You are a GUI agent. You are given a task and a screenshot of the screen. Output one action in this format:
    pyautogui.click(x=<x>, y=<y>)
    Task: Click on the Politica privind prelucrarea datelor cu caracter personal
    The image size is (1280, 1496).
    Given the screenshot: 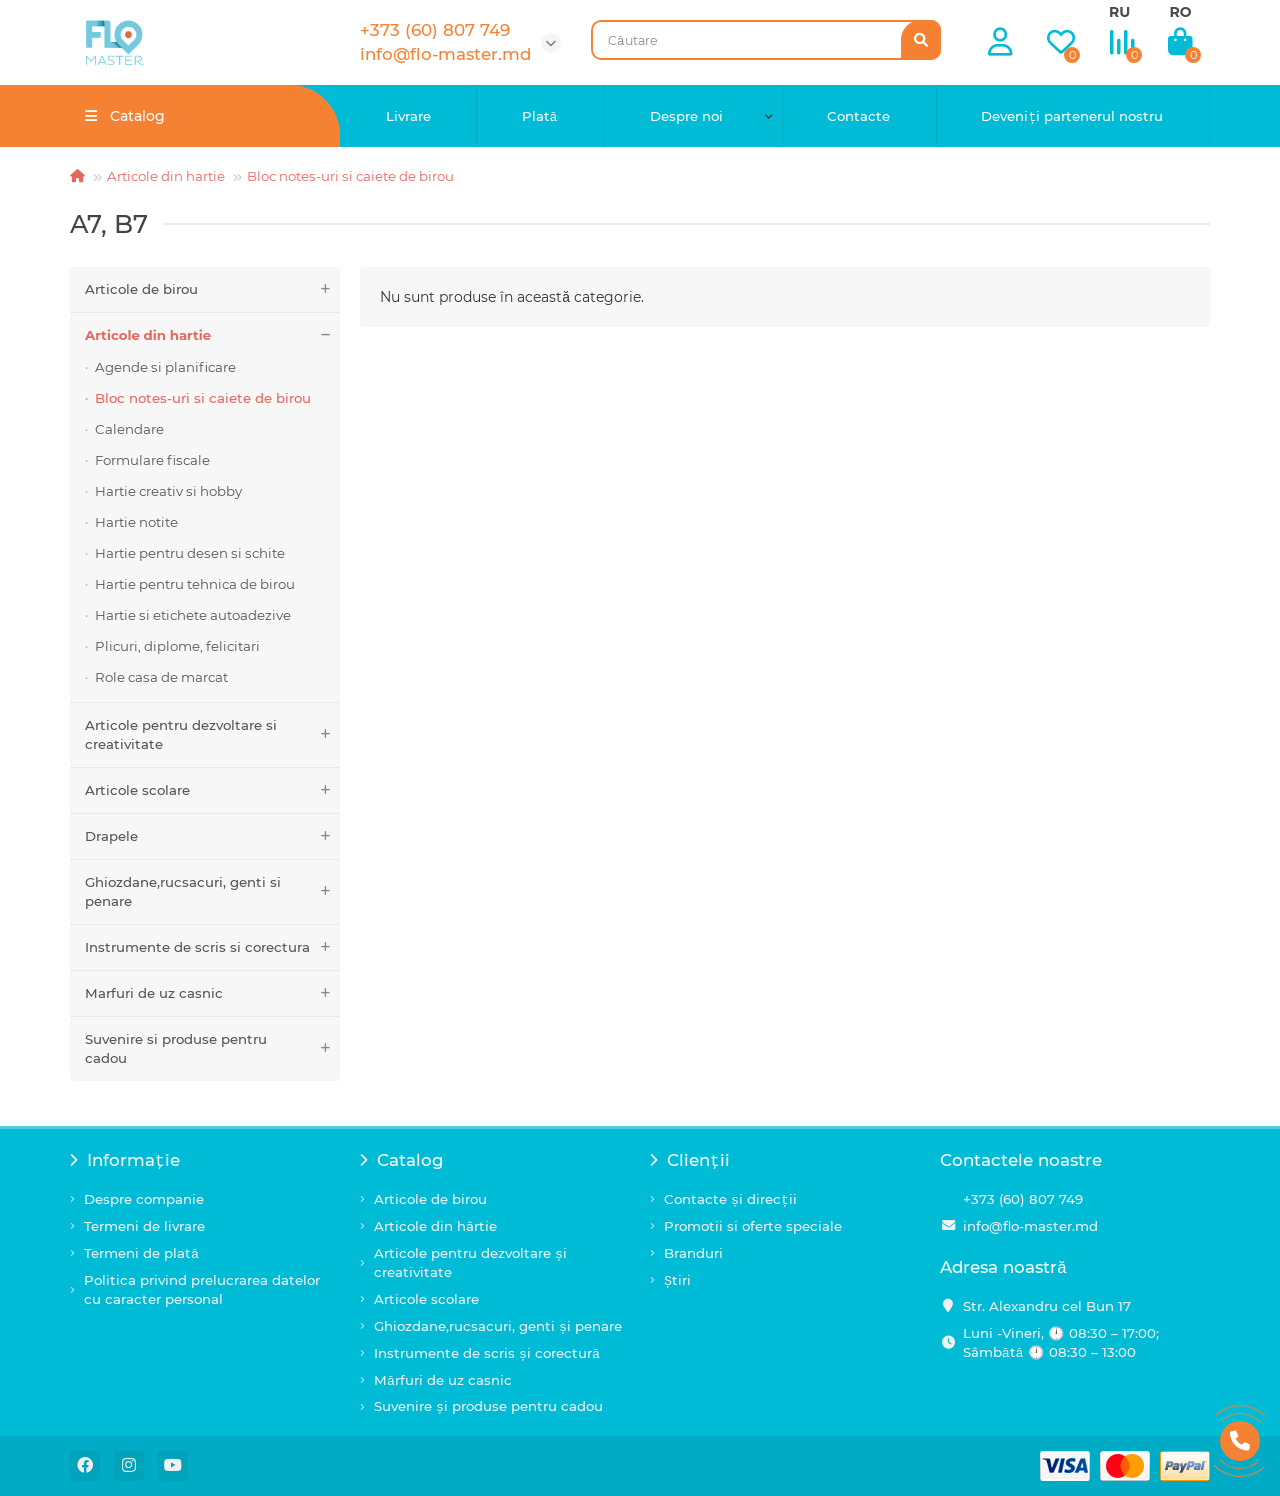 What is the action you would take?
    pyautogui.click(x=202, y=1289)
    